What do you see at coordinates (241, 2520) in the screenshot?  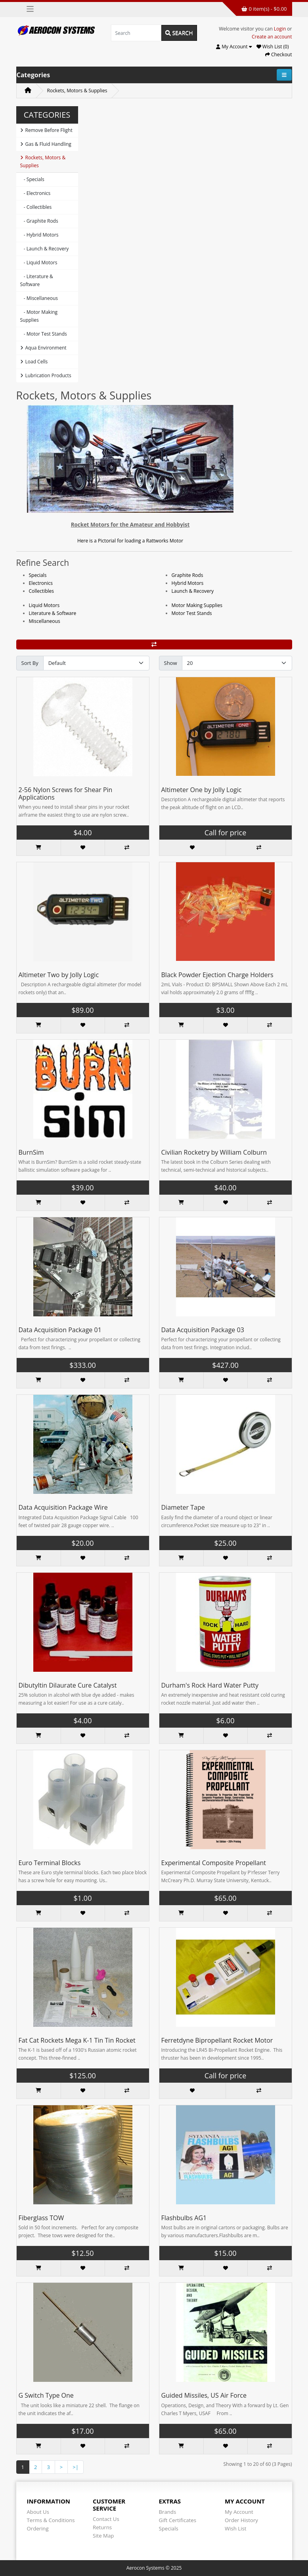 I see `Order History` at bounding box center [241, 2520].